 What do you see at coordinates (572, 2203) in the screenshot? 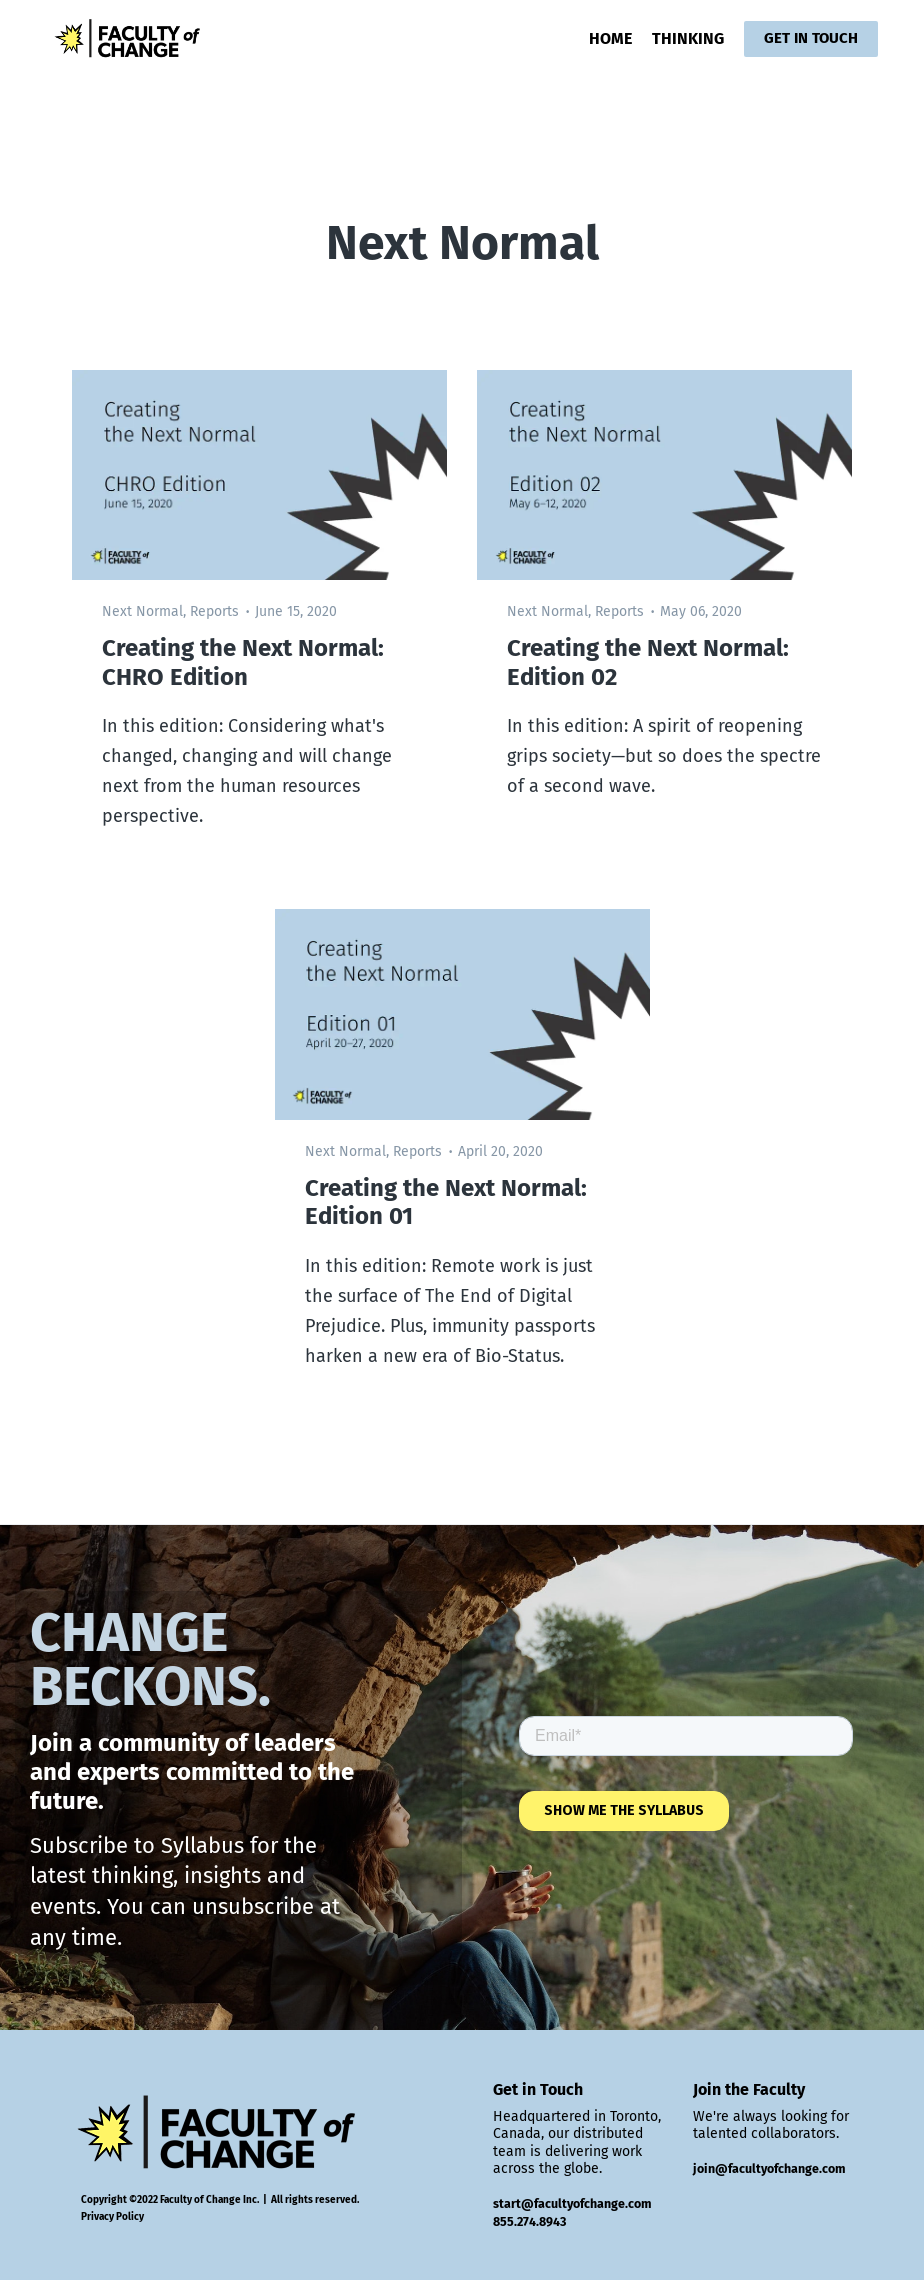
I see `start@facultyofchange.com` at bounding box center [572, 2203].